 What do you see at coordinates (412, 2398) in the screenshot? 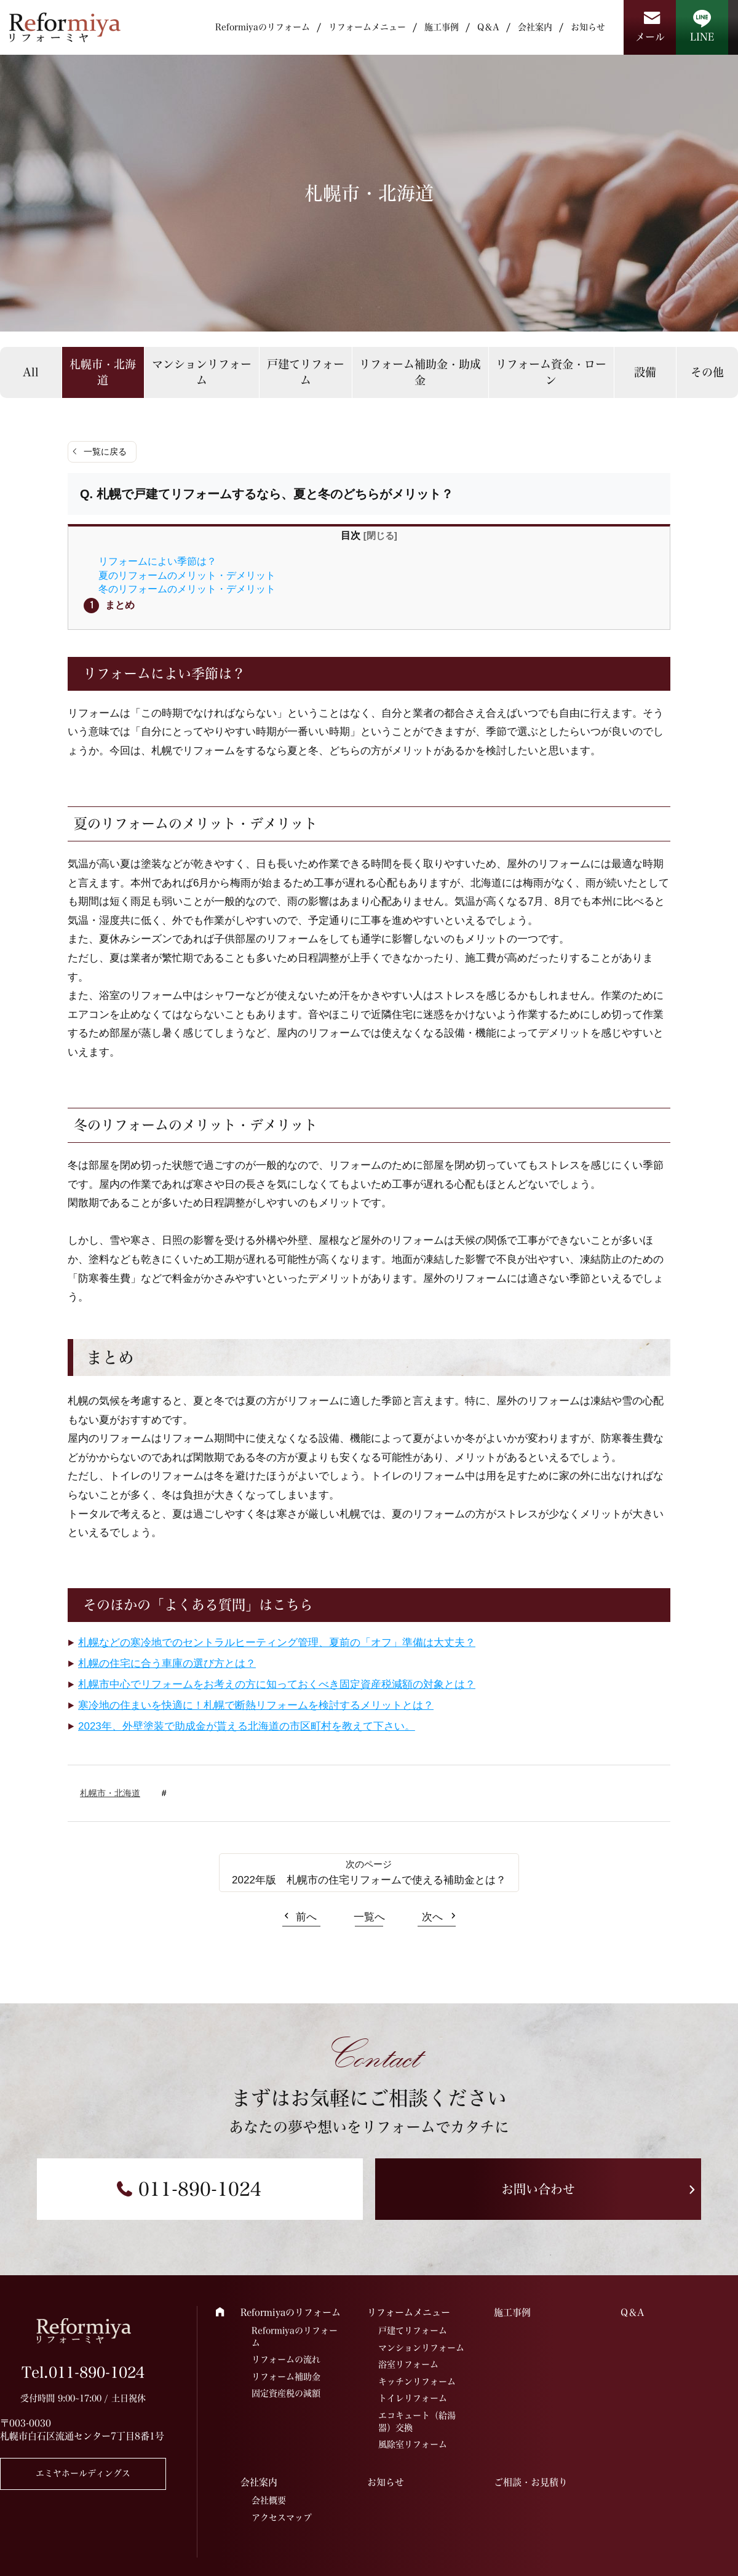
I see `トイレリフォーム` at bounding box center [412, 2398].